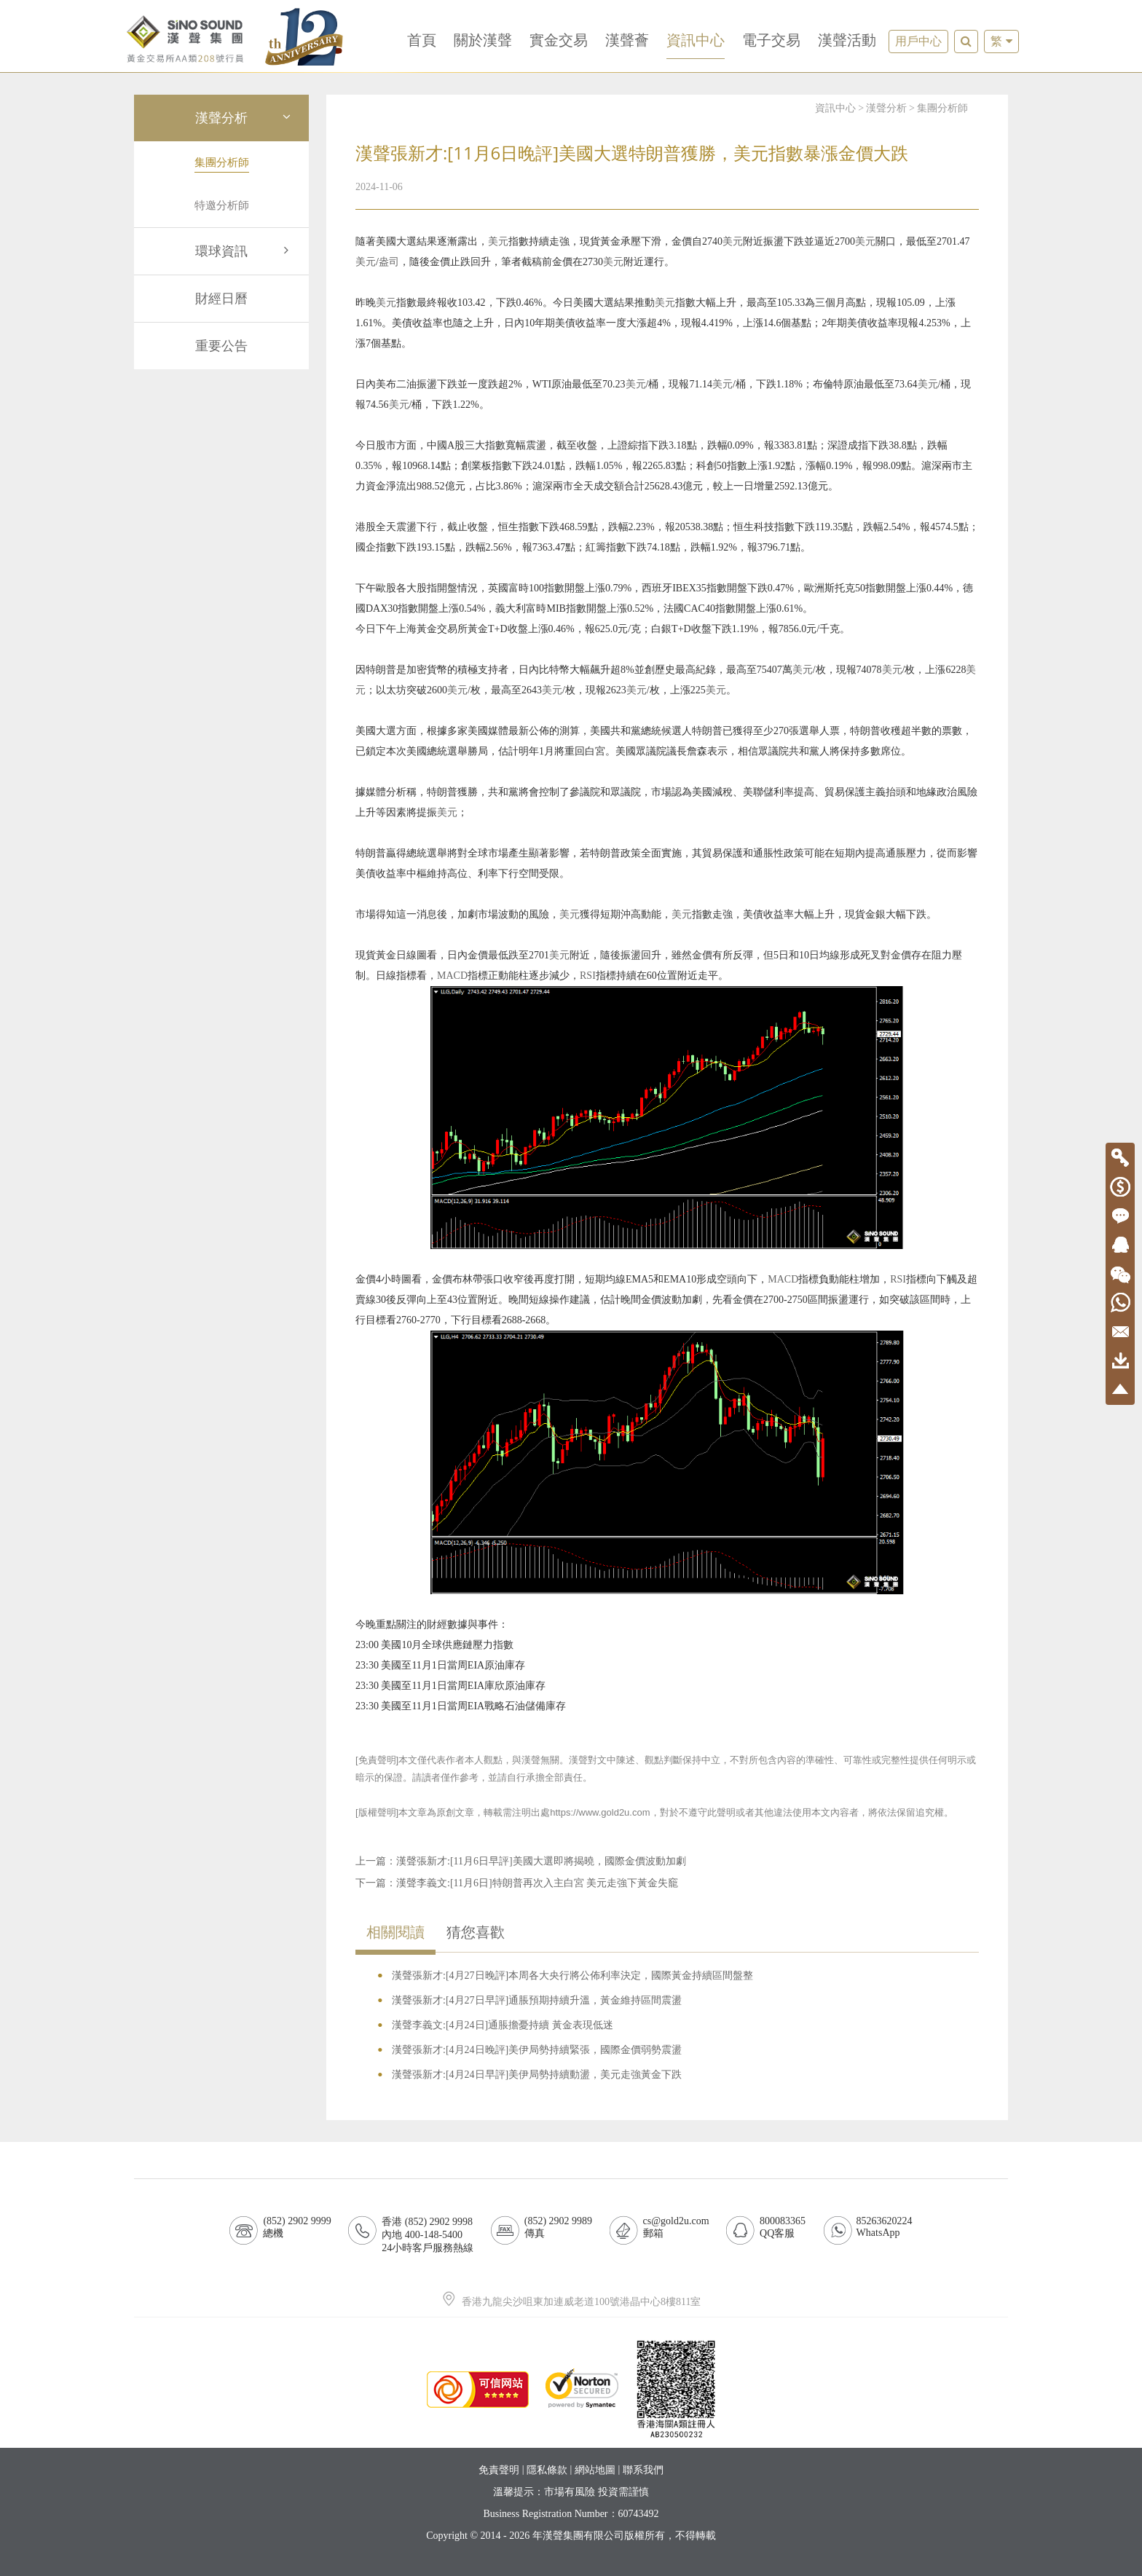 Image resolution: width=1142 pixels, height=2576 pixels. Describe the element at coordinates (395, 1932) in the screenshot. I see `相關閱讀` at that location.